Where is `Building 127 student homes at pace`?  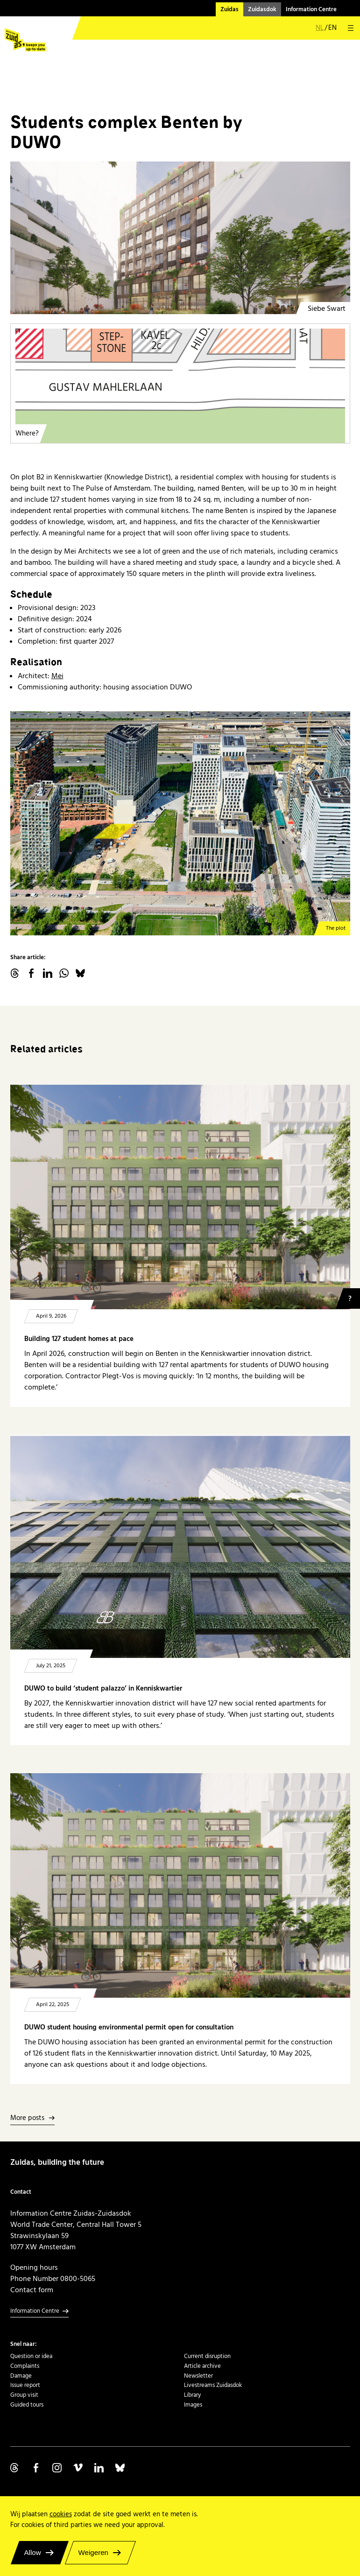 Building 127 student homes at pace is located at coordinates (79, 1339).